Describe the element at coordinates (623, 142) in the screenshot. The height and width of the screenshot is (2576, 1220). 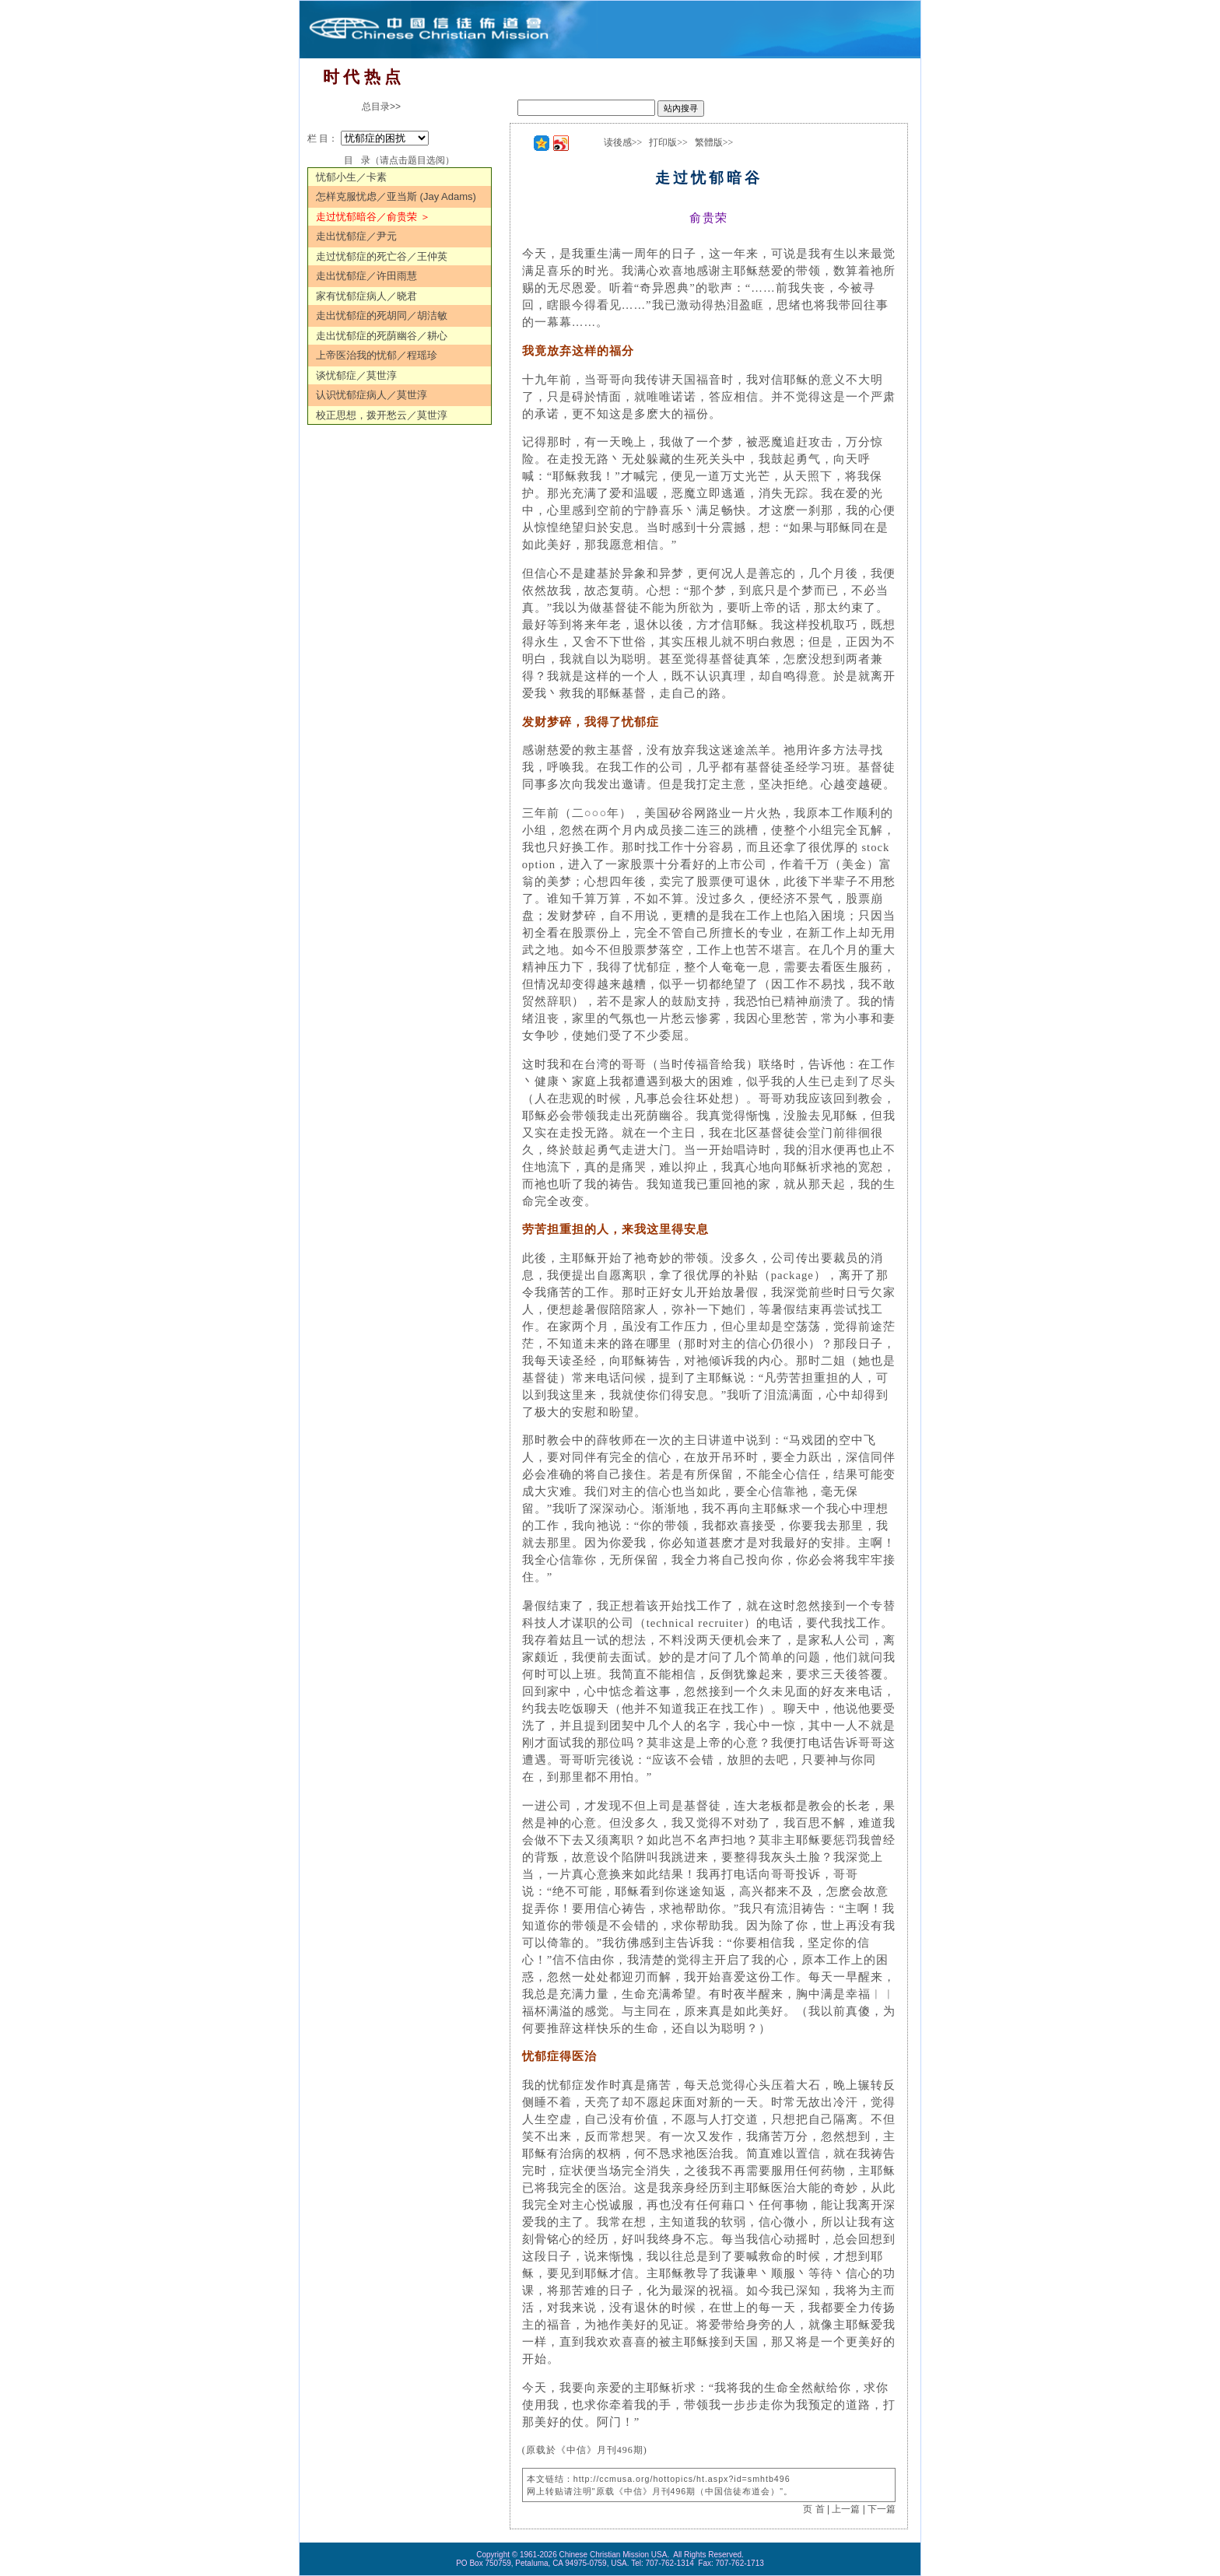
I see `读後感>>` at that location.